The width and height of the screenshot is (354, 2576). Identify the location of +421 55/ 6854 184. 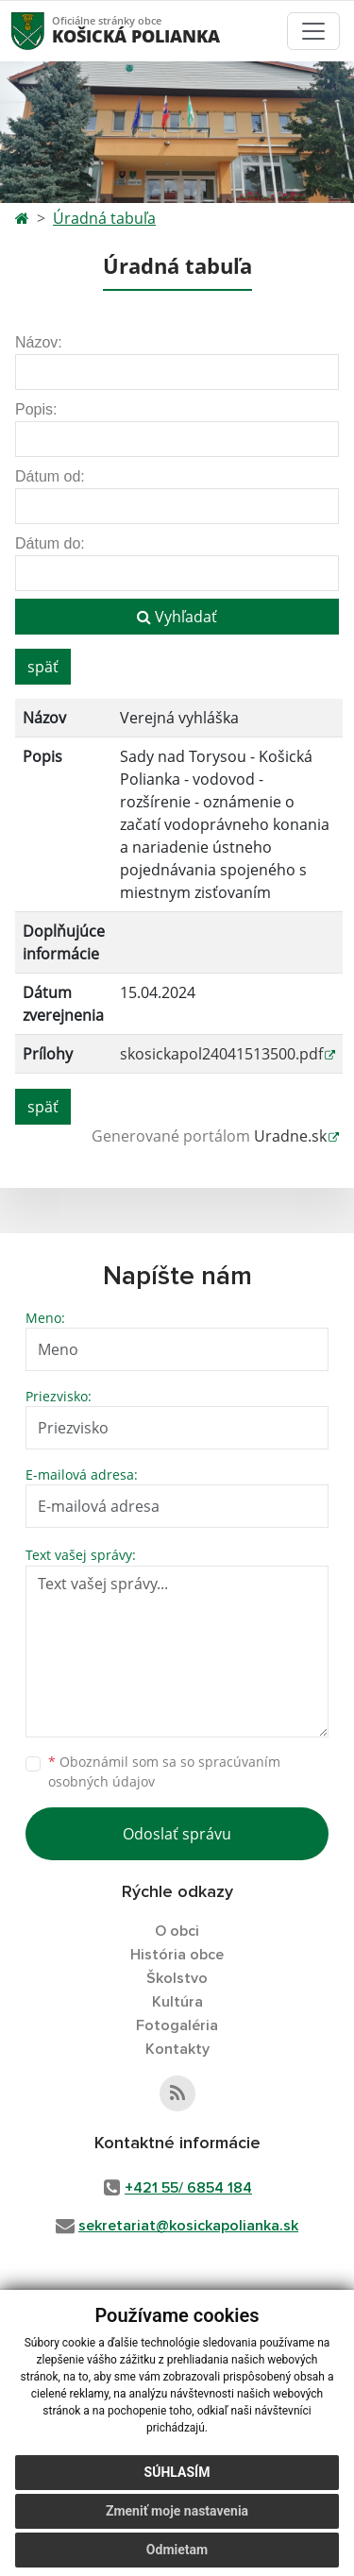
(188, 2187).